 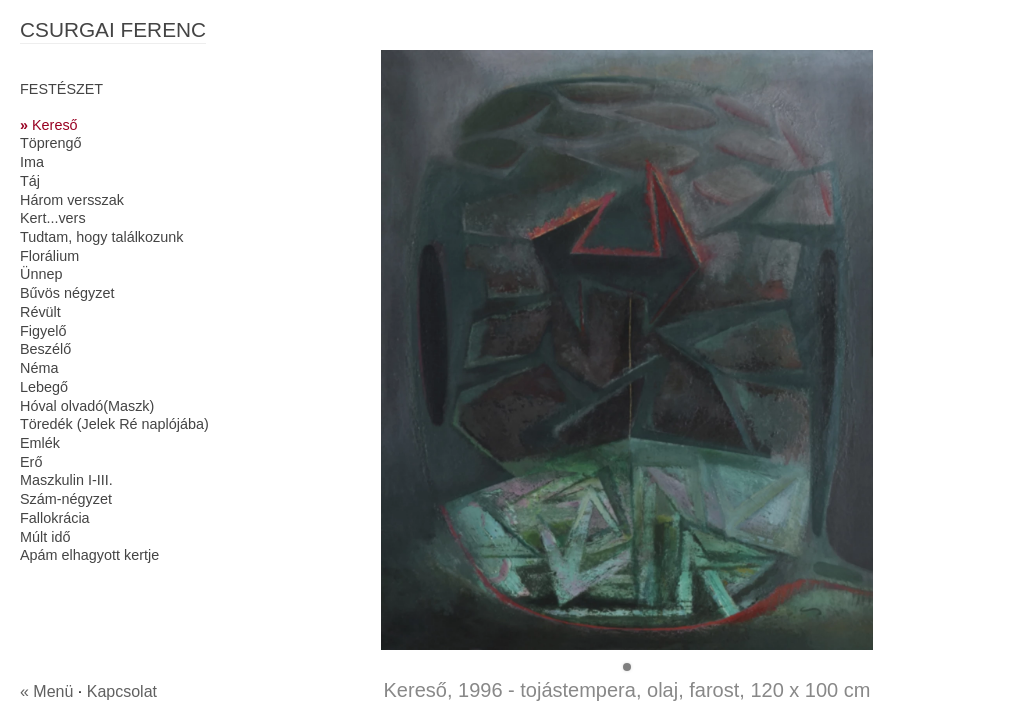 What do you see at coordinates (53, 218) in the screenshot?
I see `Kert...vers` at bounding box center [53, 218].